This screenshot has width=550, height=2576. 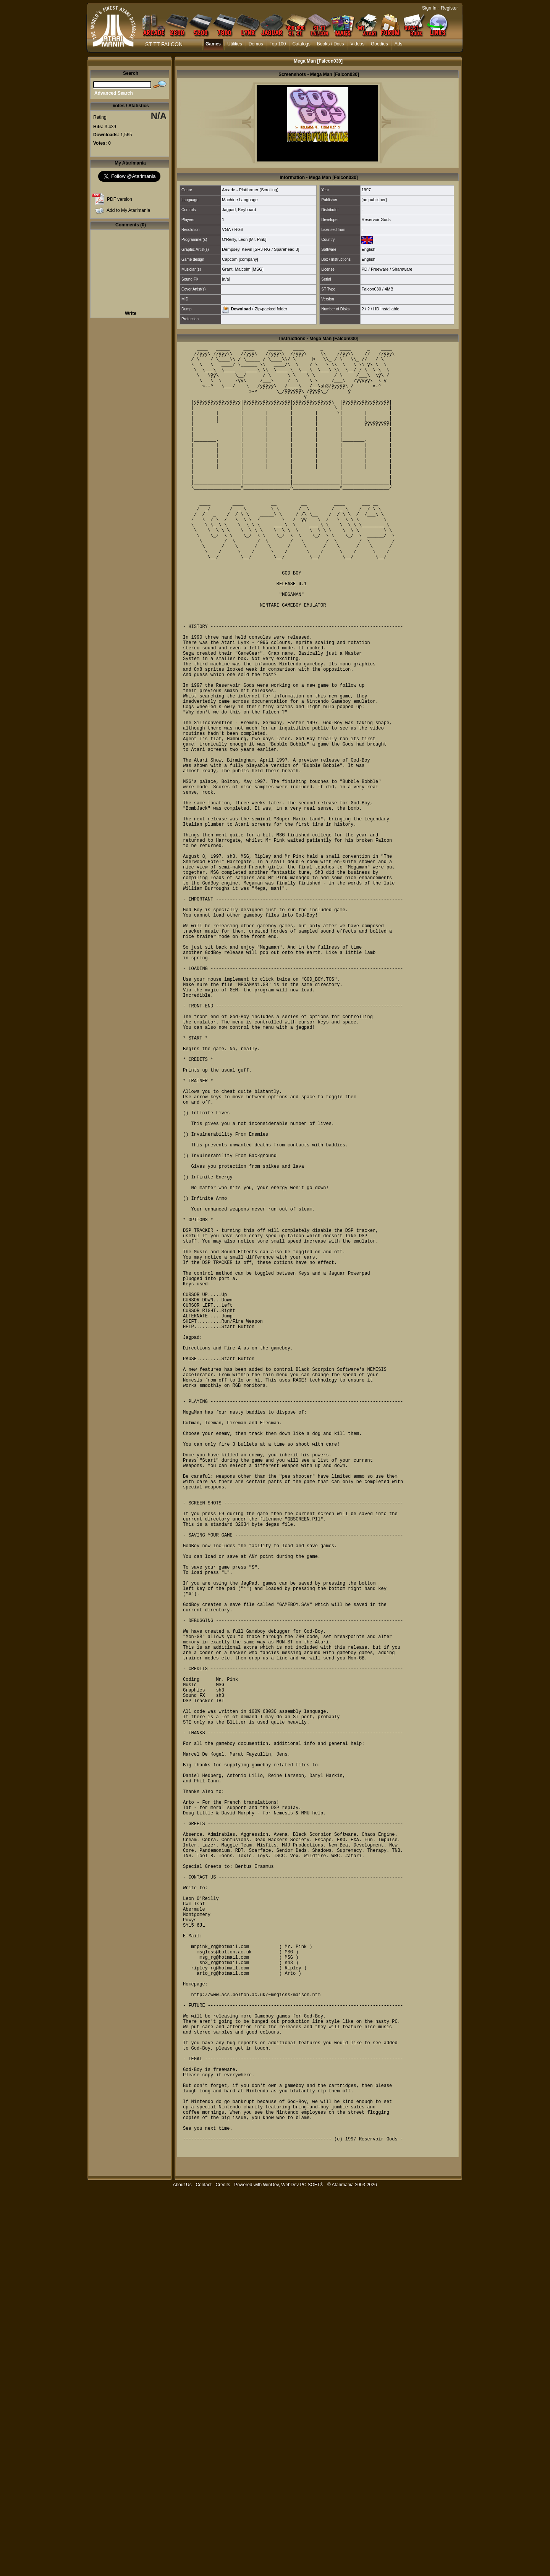 I want to click on Books / Docs, so click(x=330, y=44).